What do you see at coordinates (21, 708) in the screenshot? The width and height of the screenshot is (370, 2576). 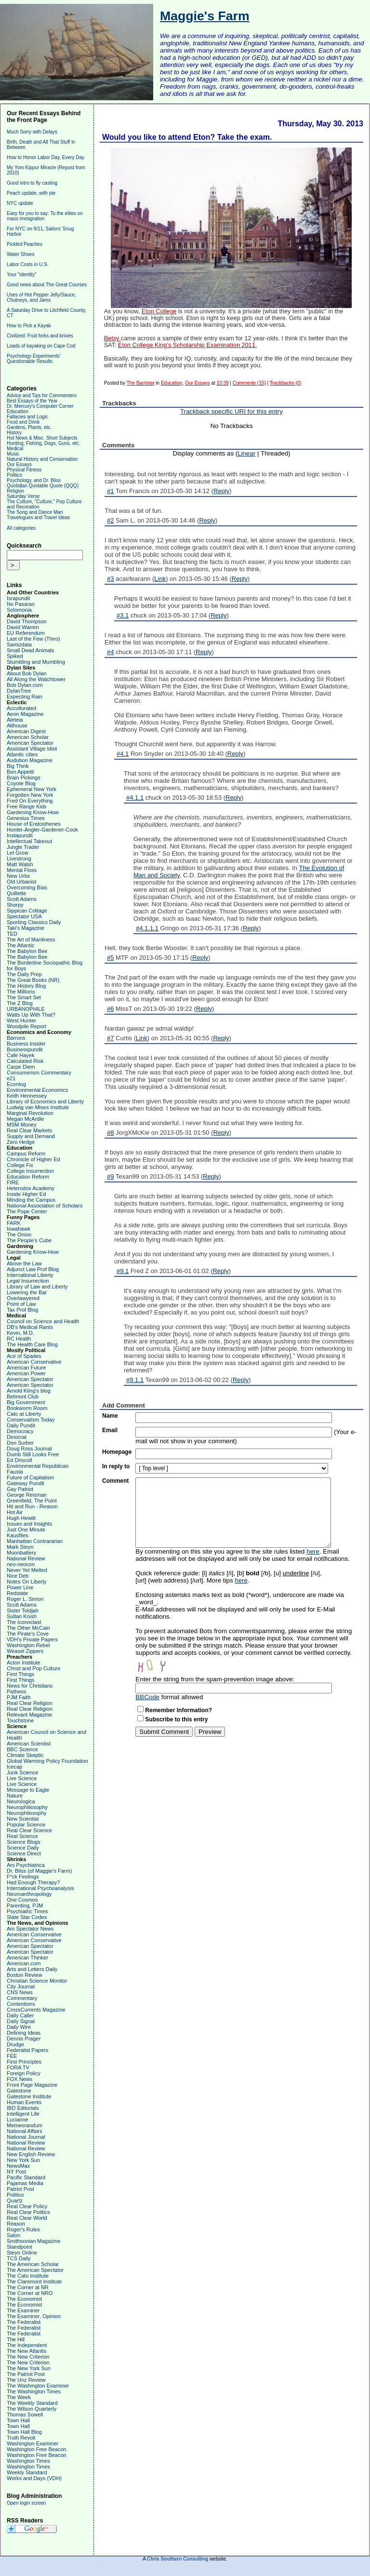 I see `Acculturated` at bounding box center [21, 708].